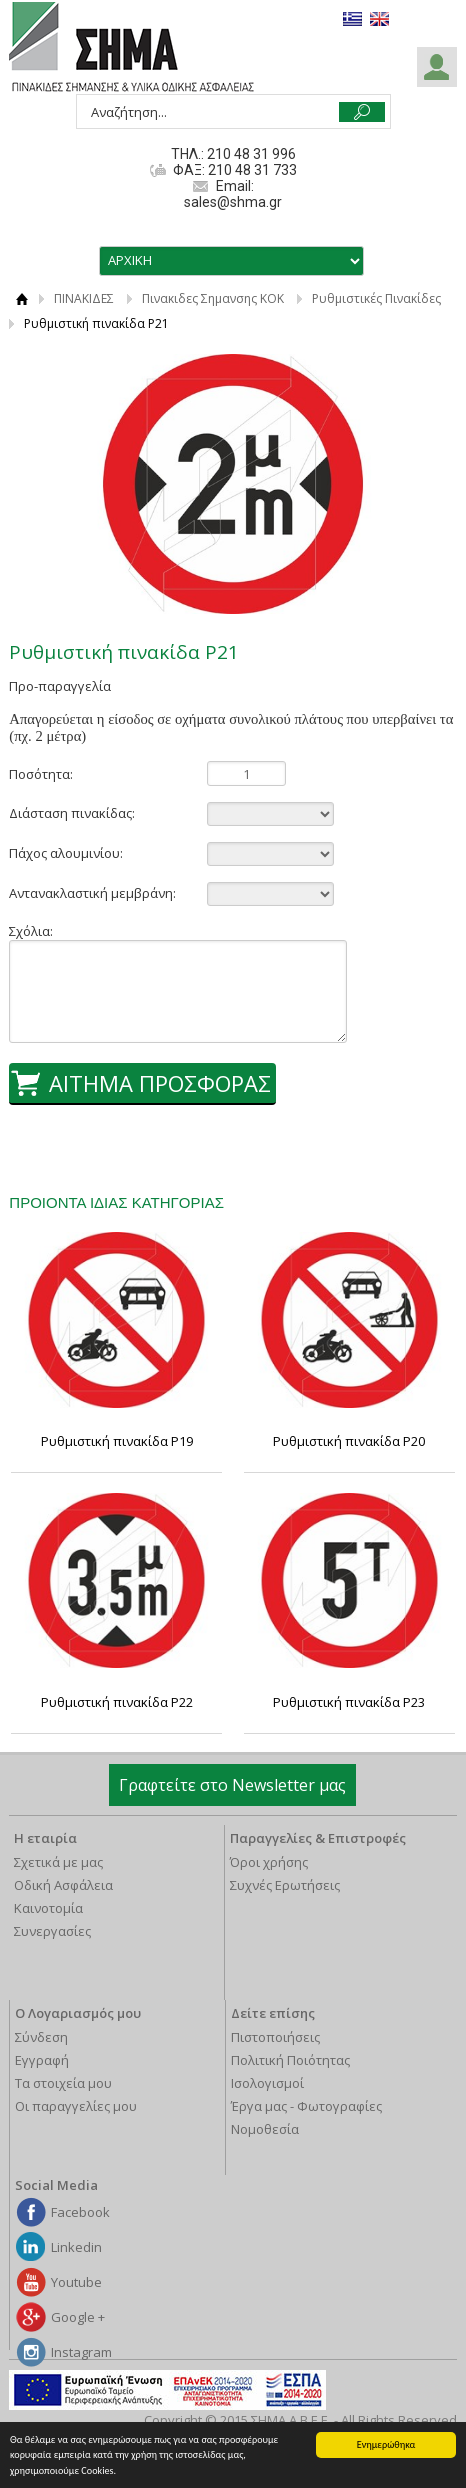 The width and height of the screenshot is (466, 2488). Describe the element at coordinates (117, 1702) in the screenshot. I see `Ρυθμιστική πινακίδα Ρ22` at that location.